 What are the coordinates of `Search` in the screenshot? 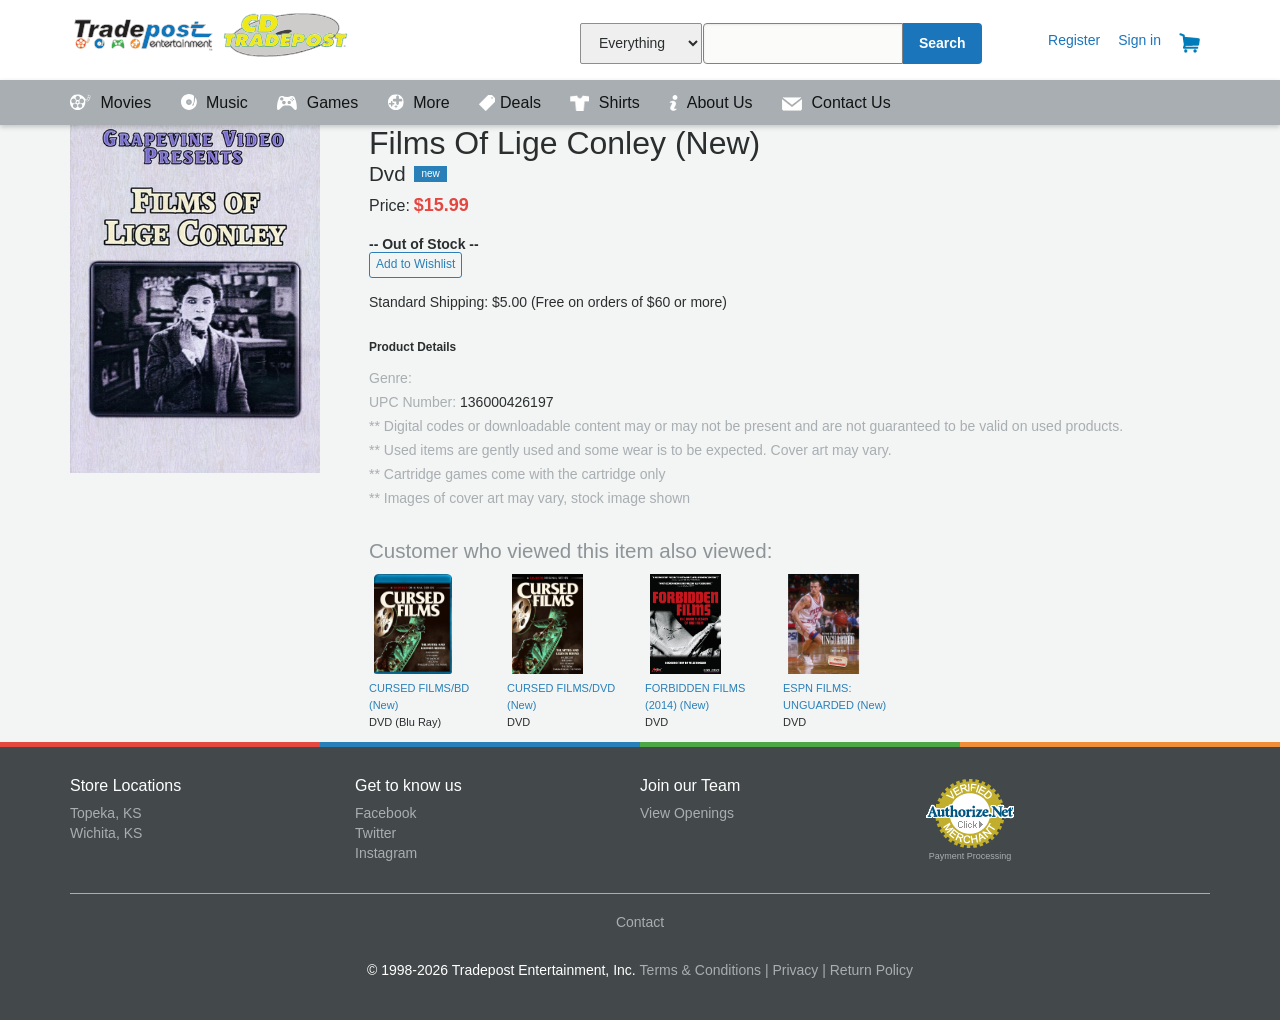 It's located at (942, 43).